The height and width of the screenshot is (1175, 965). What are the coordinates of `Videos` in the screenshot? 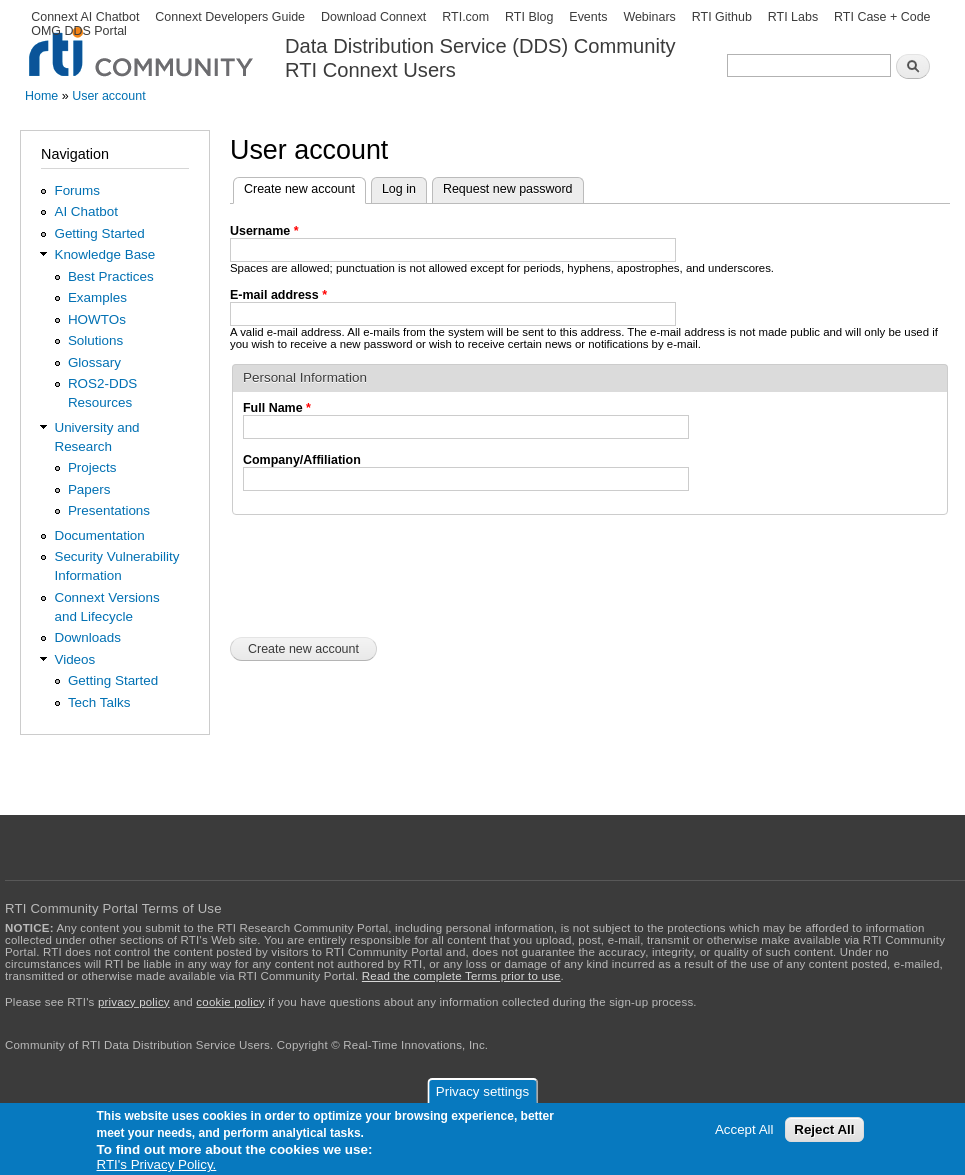 It's located at (74, 659).